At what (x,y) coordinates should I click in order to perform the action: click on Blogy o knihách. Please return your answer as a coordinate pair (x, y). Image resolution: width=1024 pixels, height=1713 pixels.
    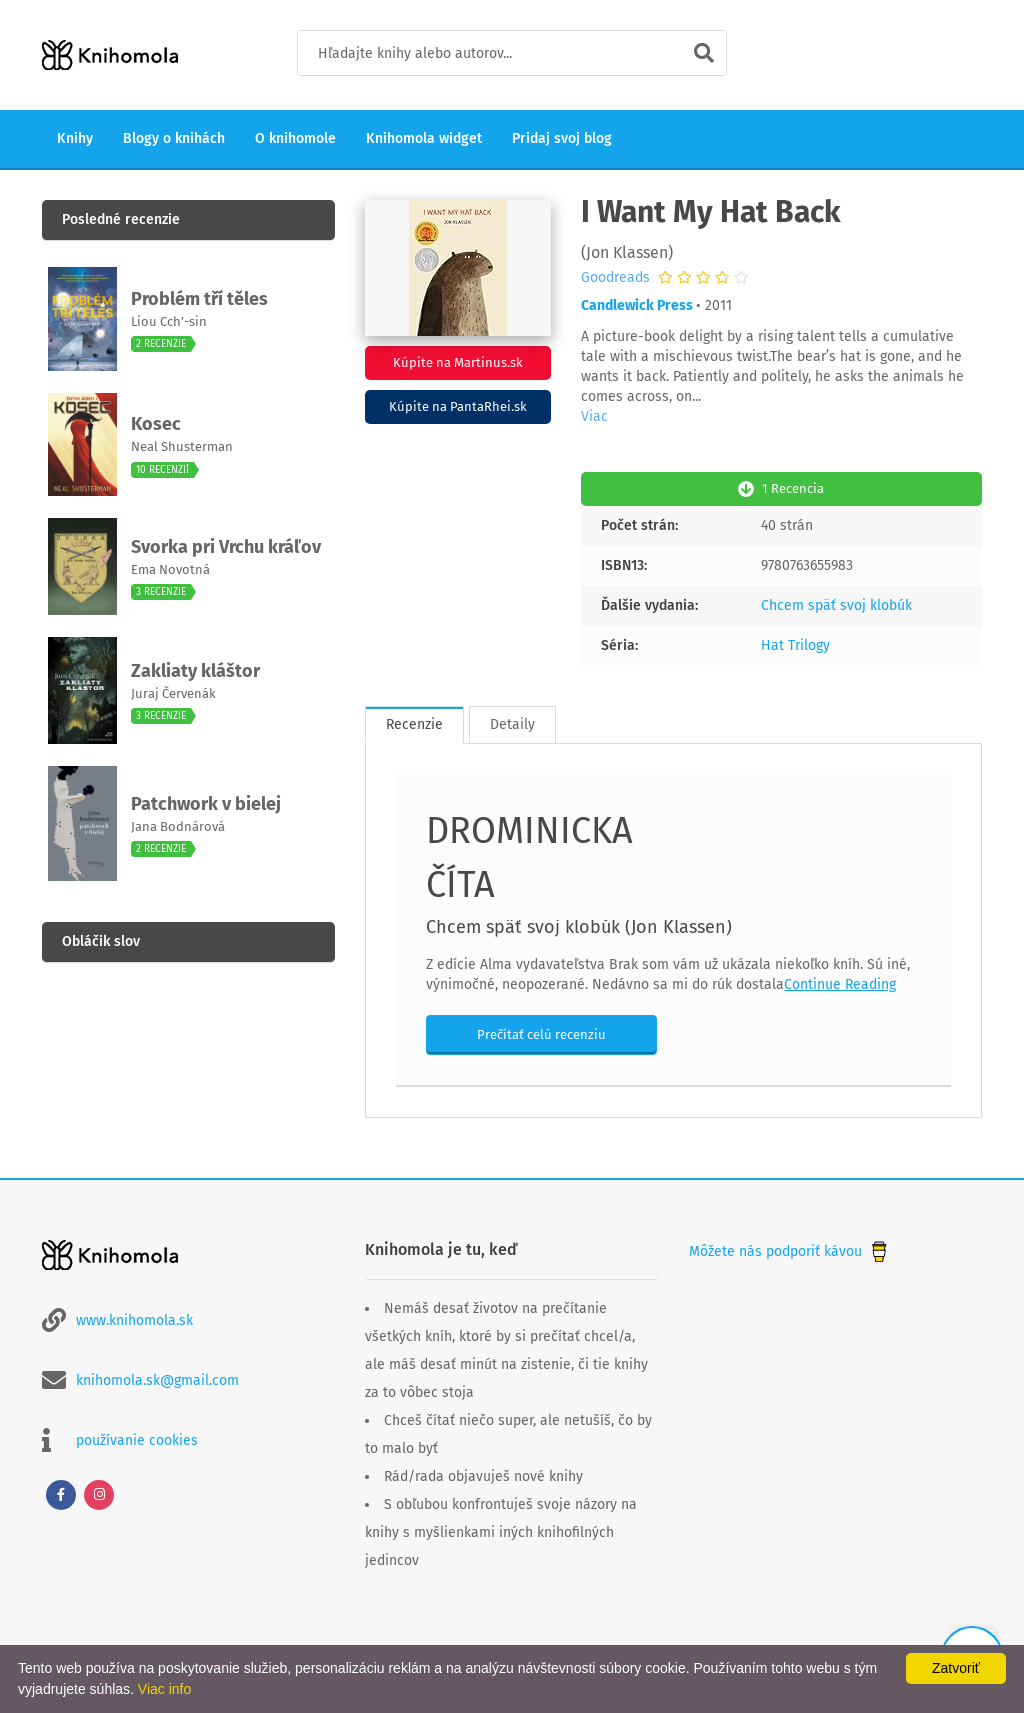
    Looking at the image, I should click on (174, 138).